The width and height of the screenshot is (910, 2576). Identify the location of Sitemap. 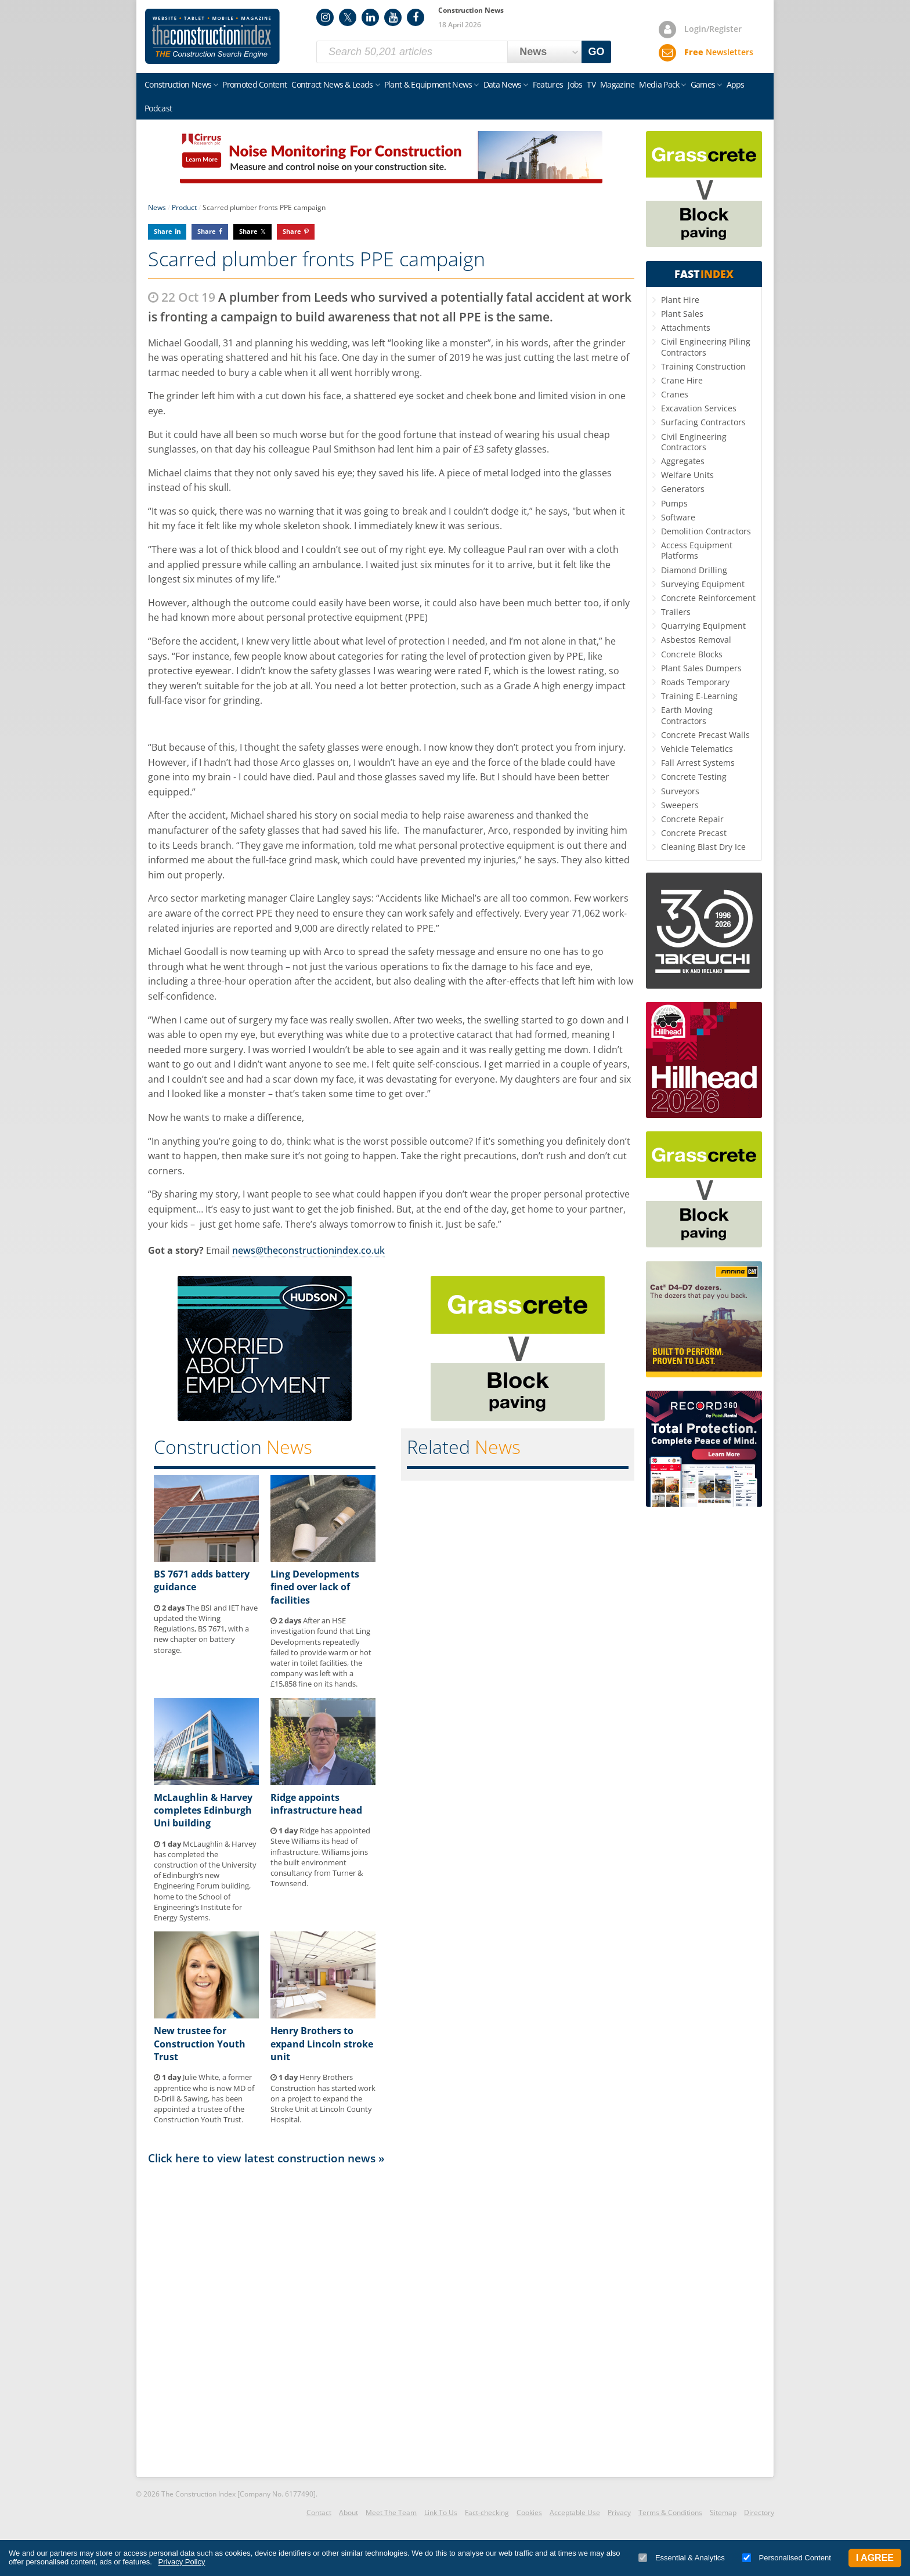
(723, 2512).